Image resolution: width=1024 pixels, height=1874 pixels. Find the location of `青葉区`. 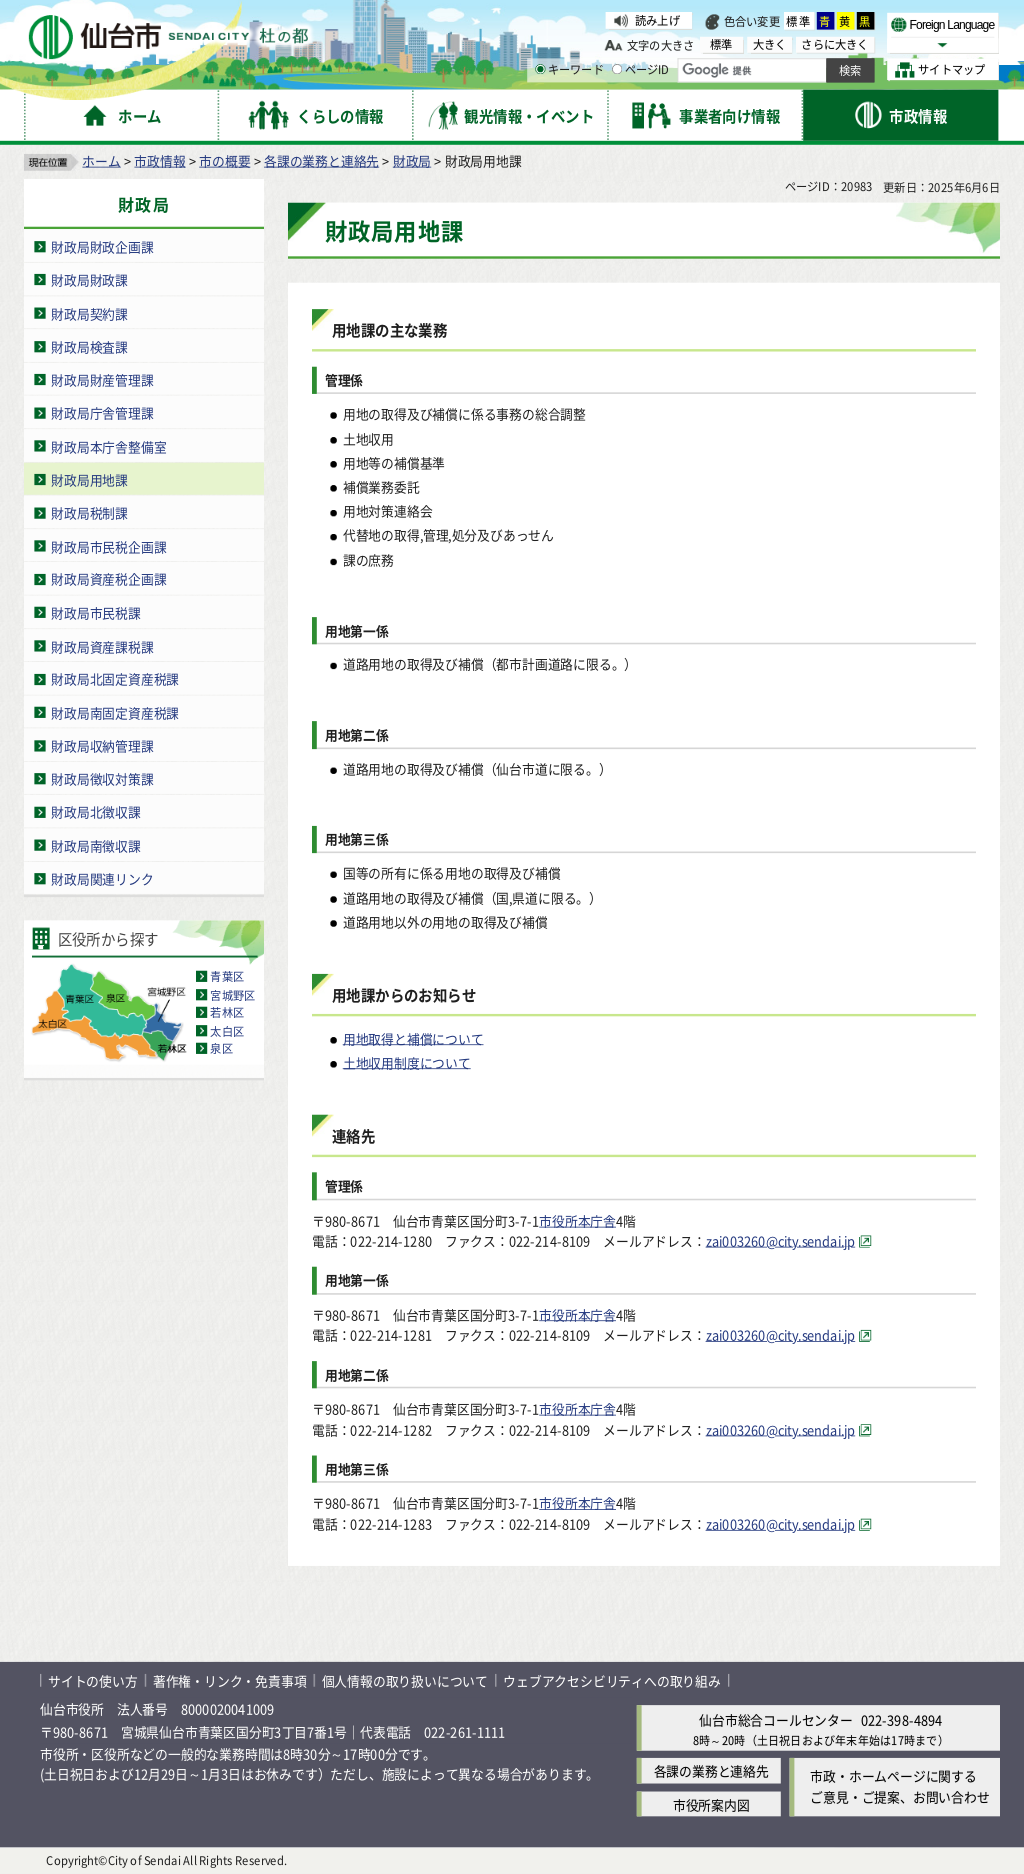

青葉区 is located at coordinates (227, 977).